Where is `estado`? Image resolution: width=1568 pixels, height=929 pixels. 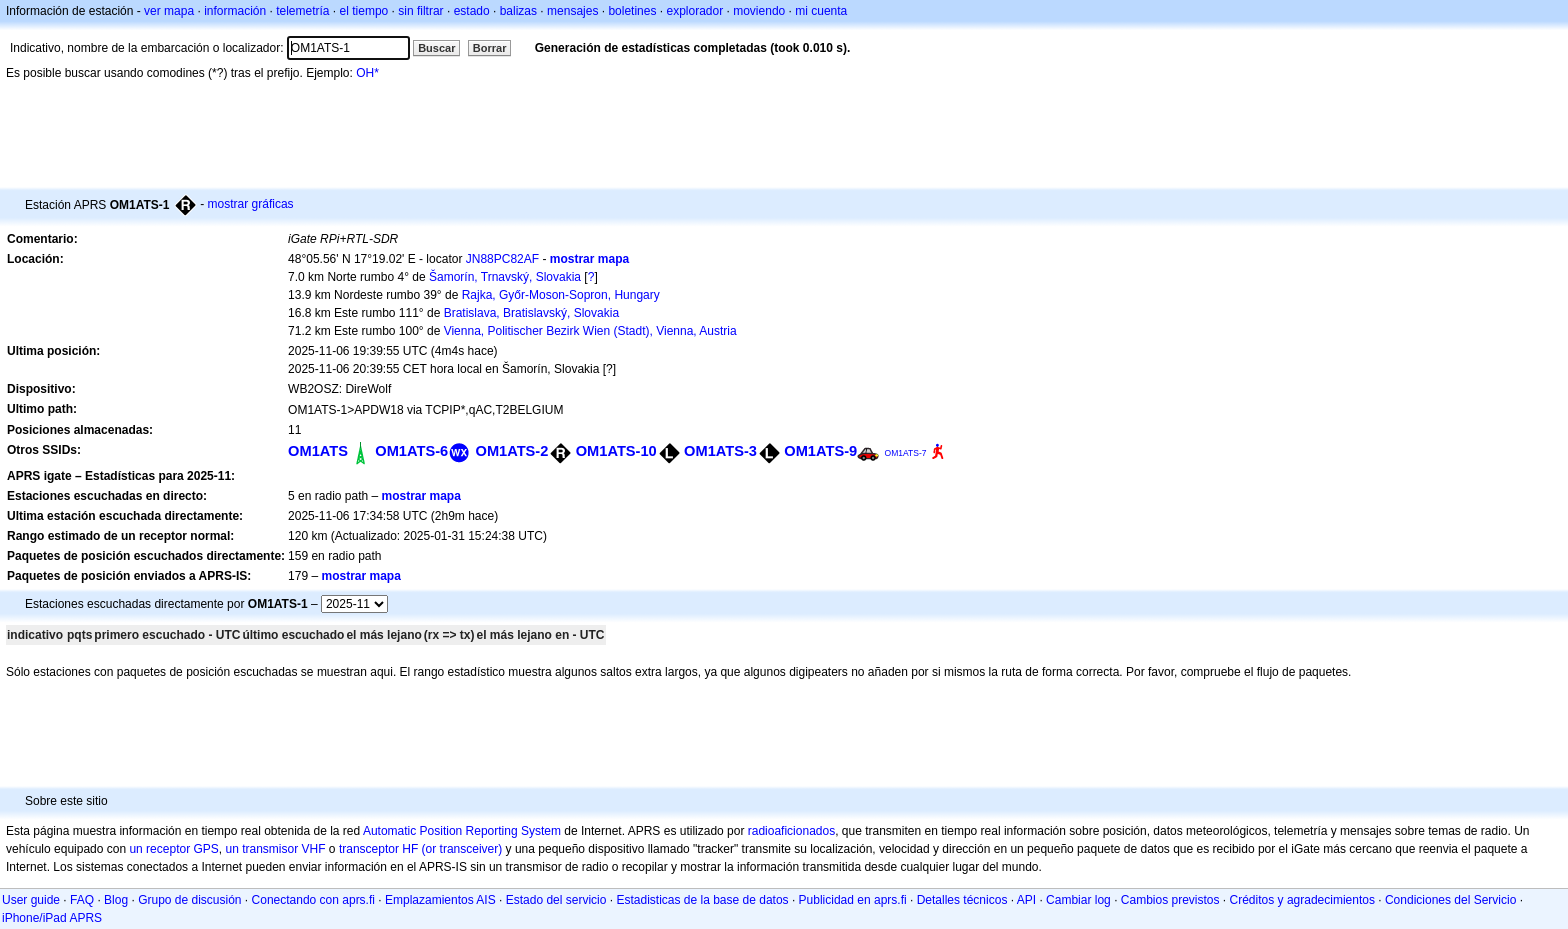 estado is located at coordinates (472, 11).